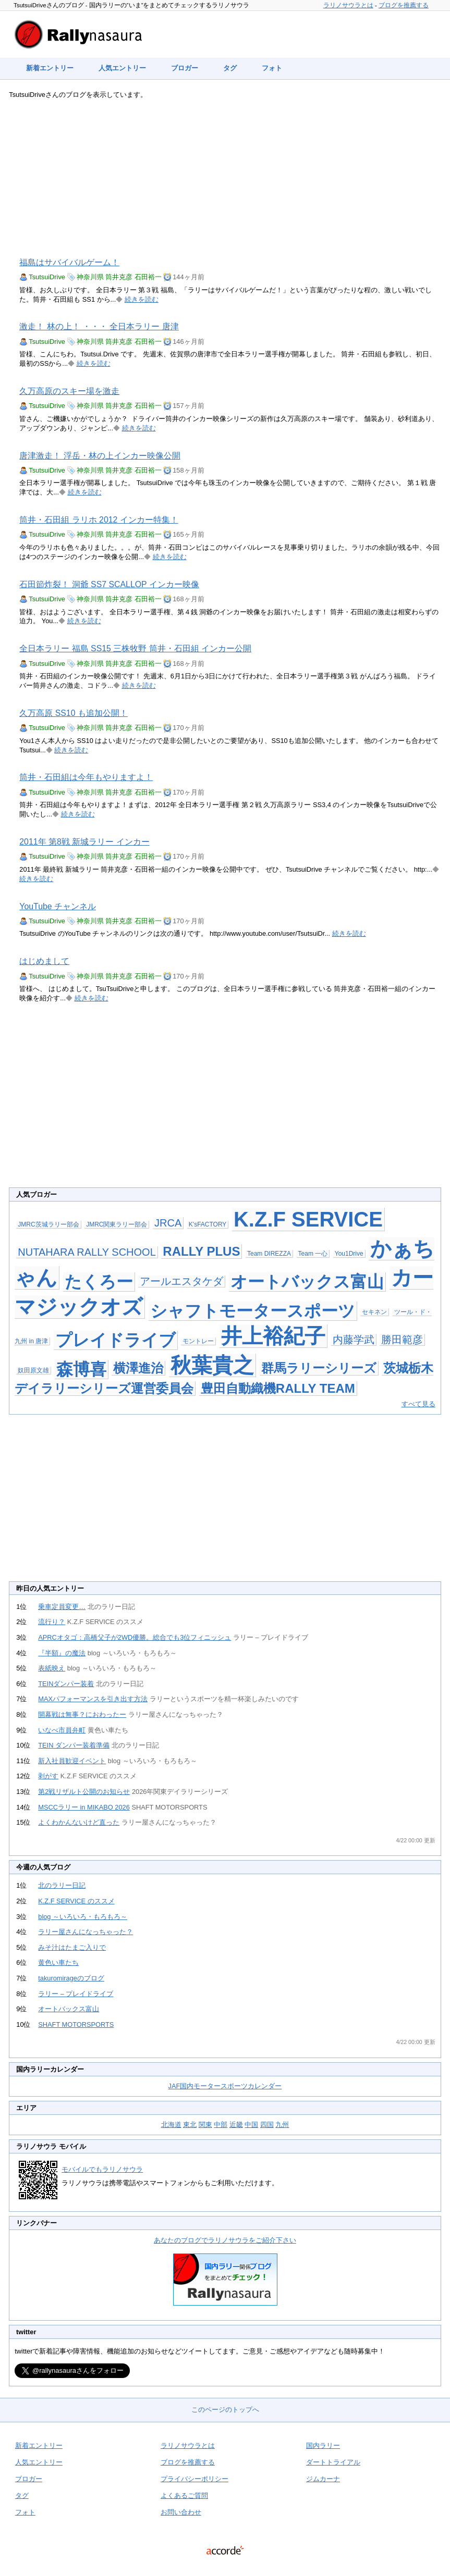 Image resolution: width=450 pixels, height=2576 pixels. What do you see at coordinates (44, 961) in the screenshot?
I see `はじめまして` at bounding box center [44, 961].